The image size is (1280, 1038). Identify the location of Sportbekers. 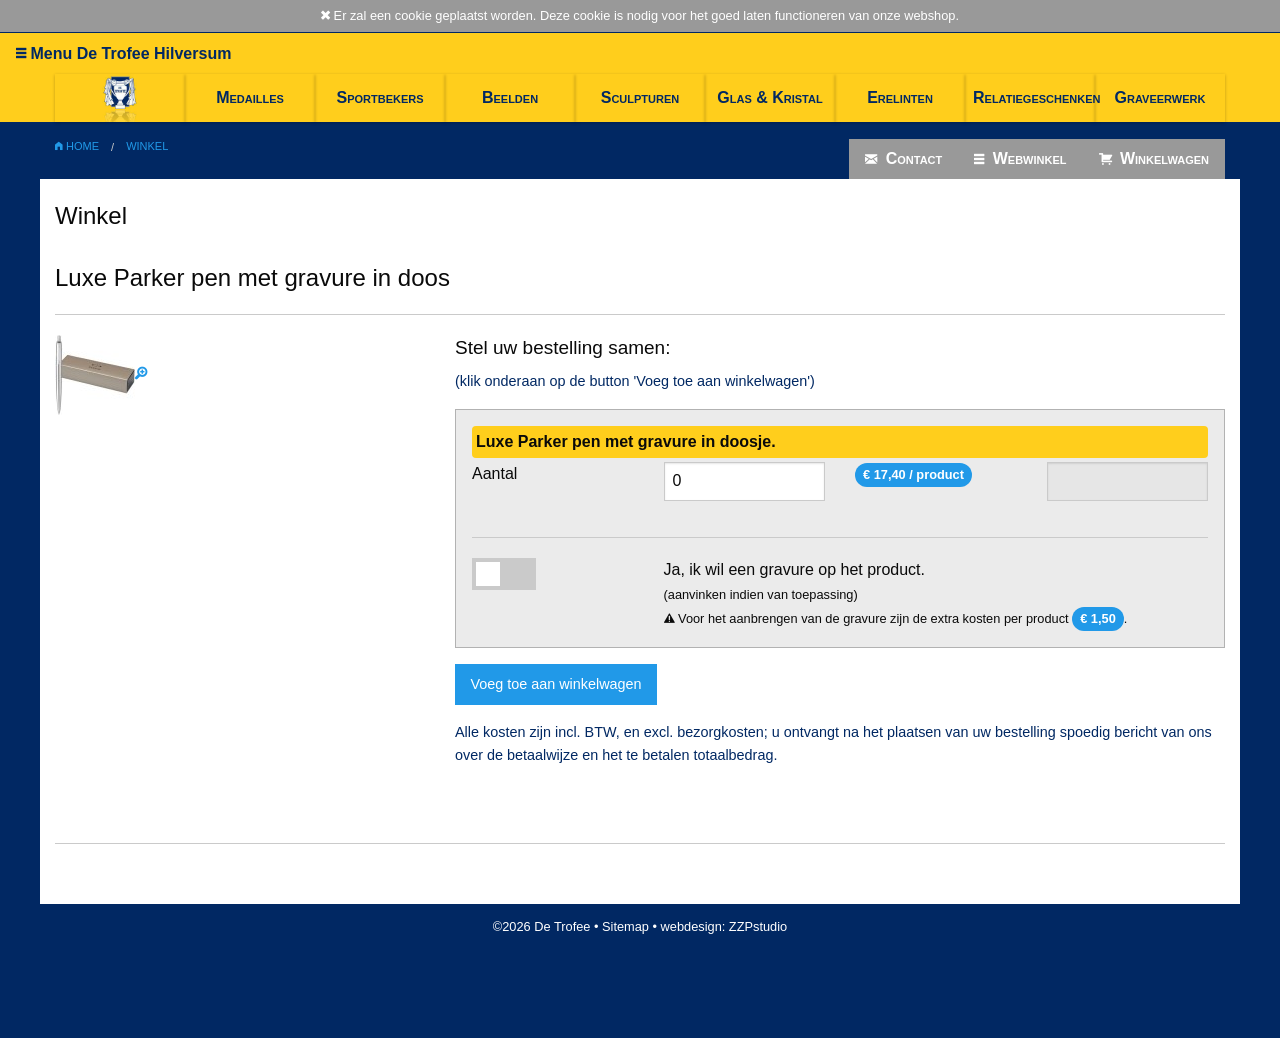
(379, 97).